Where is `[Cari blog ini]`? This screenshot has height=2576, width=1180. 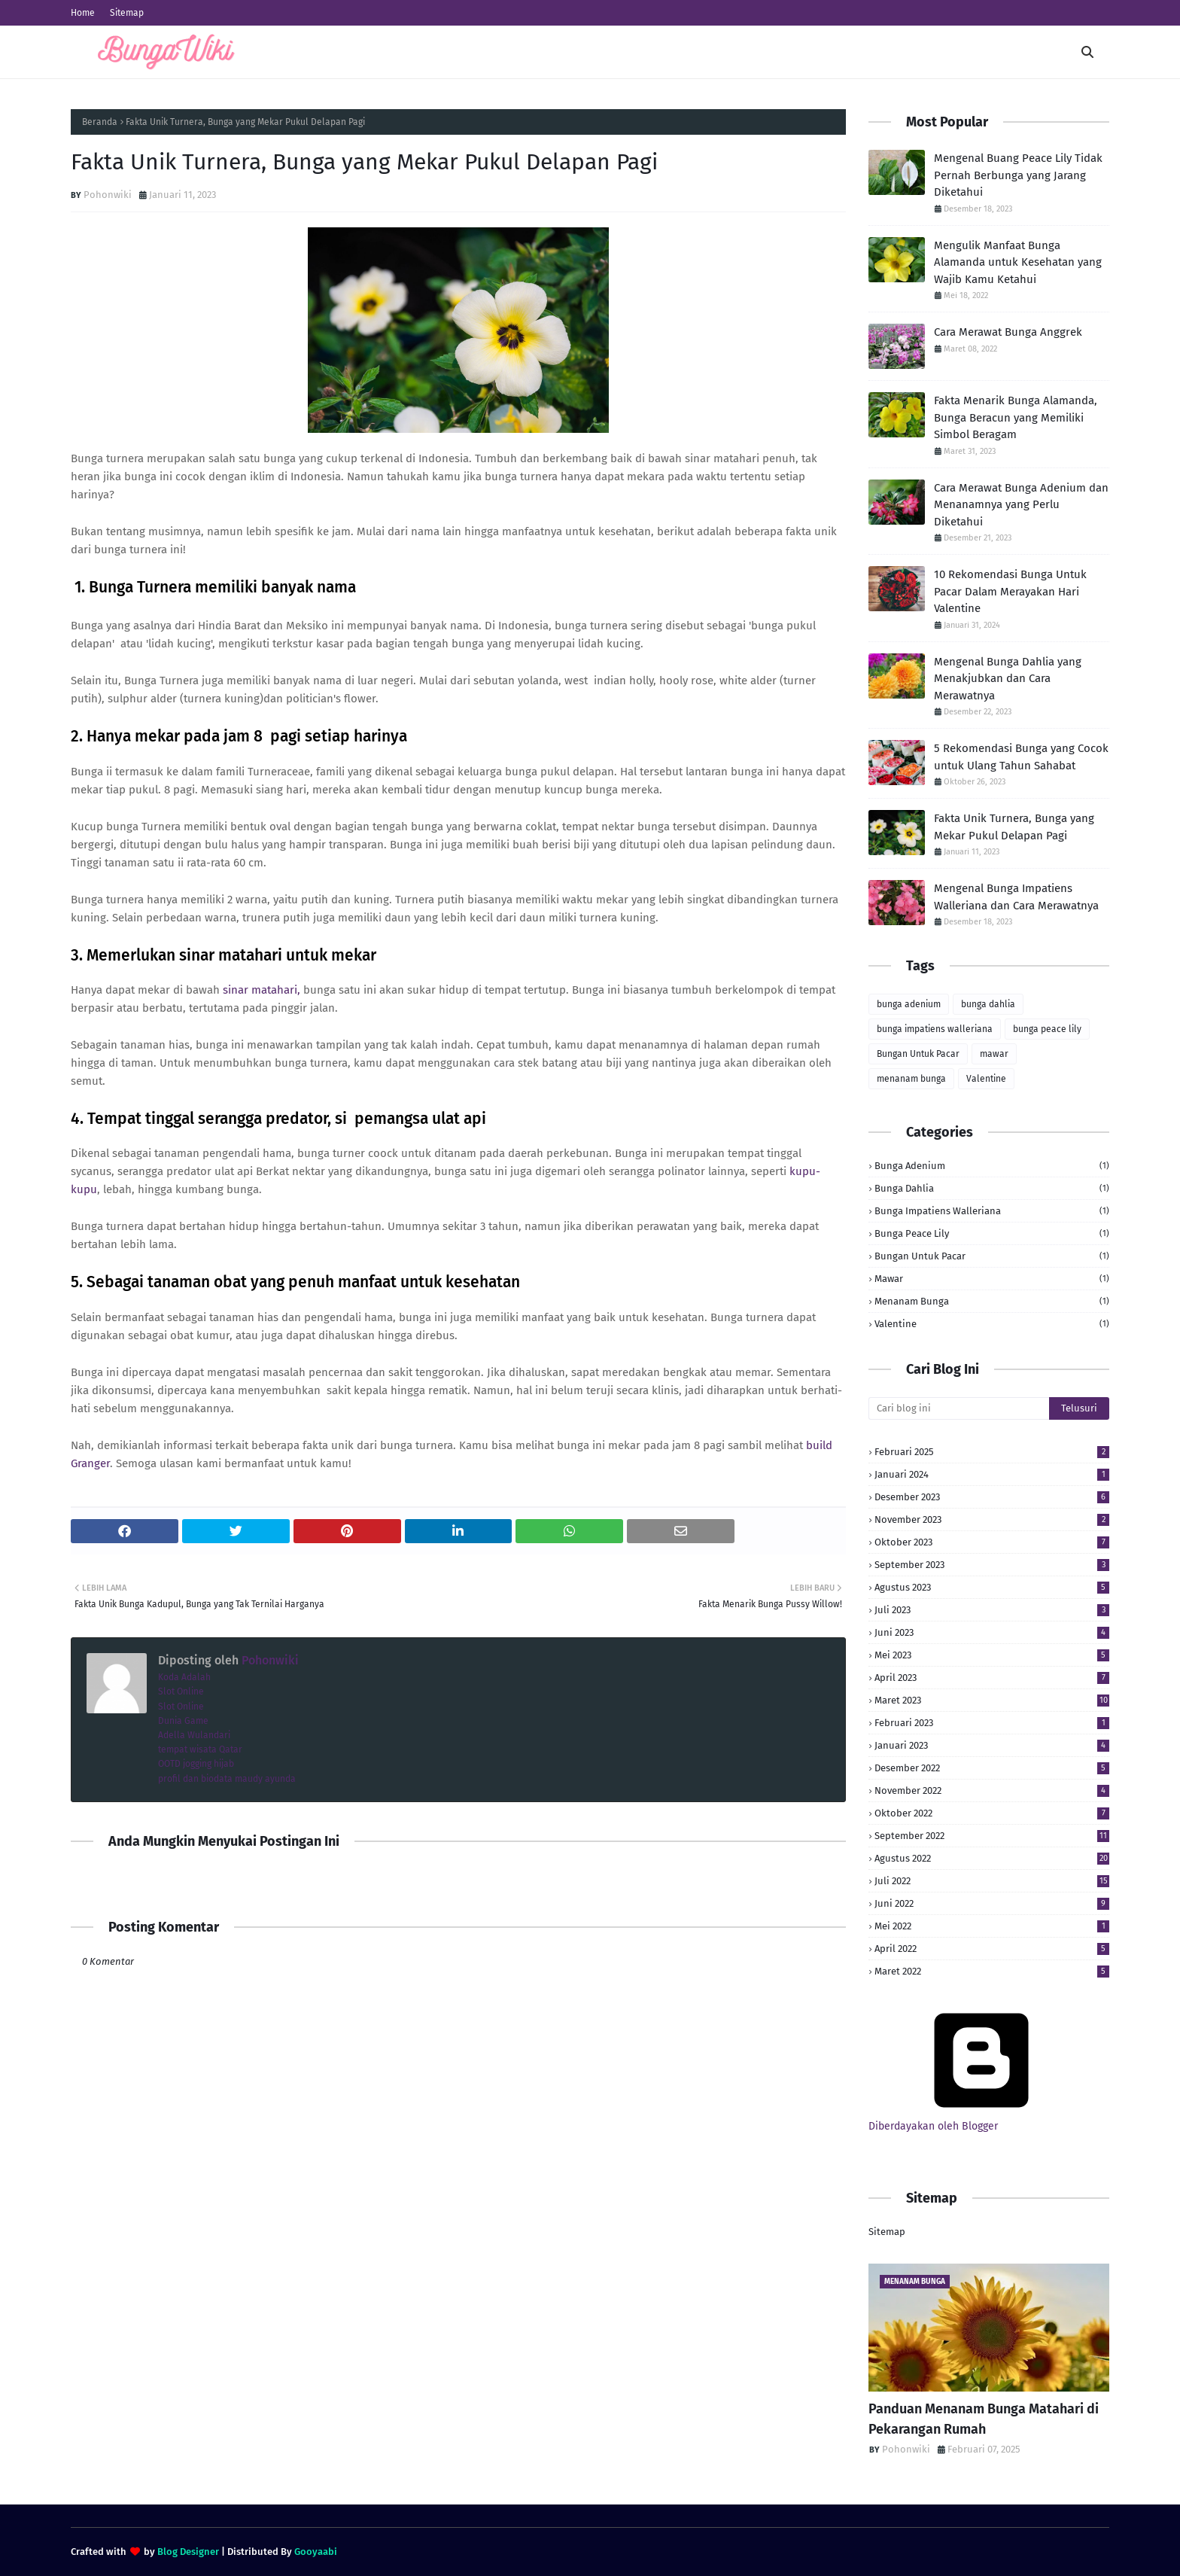 [Cari blog ini] is located at coordinates (958, 1408).